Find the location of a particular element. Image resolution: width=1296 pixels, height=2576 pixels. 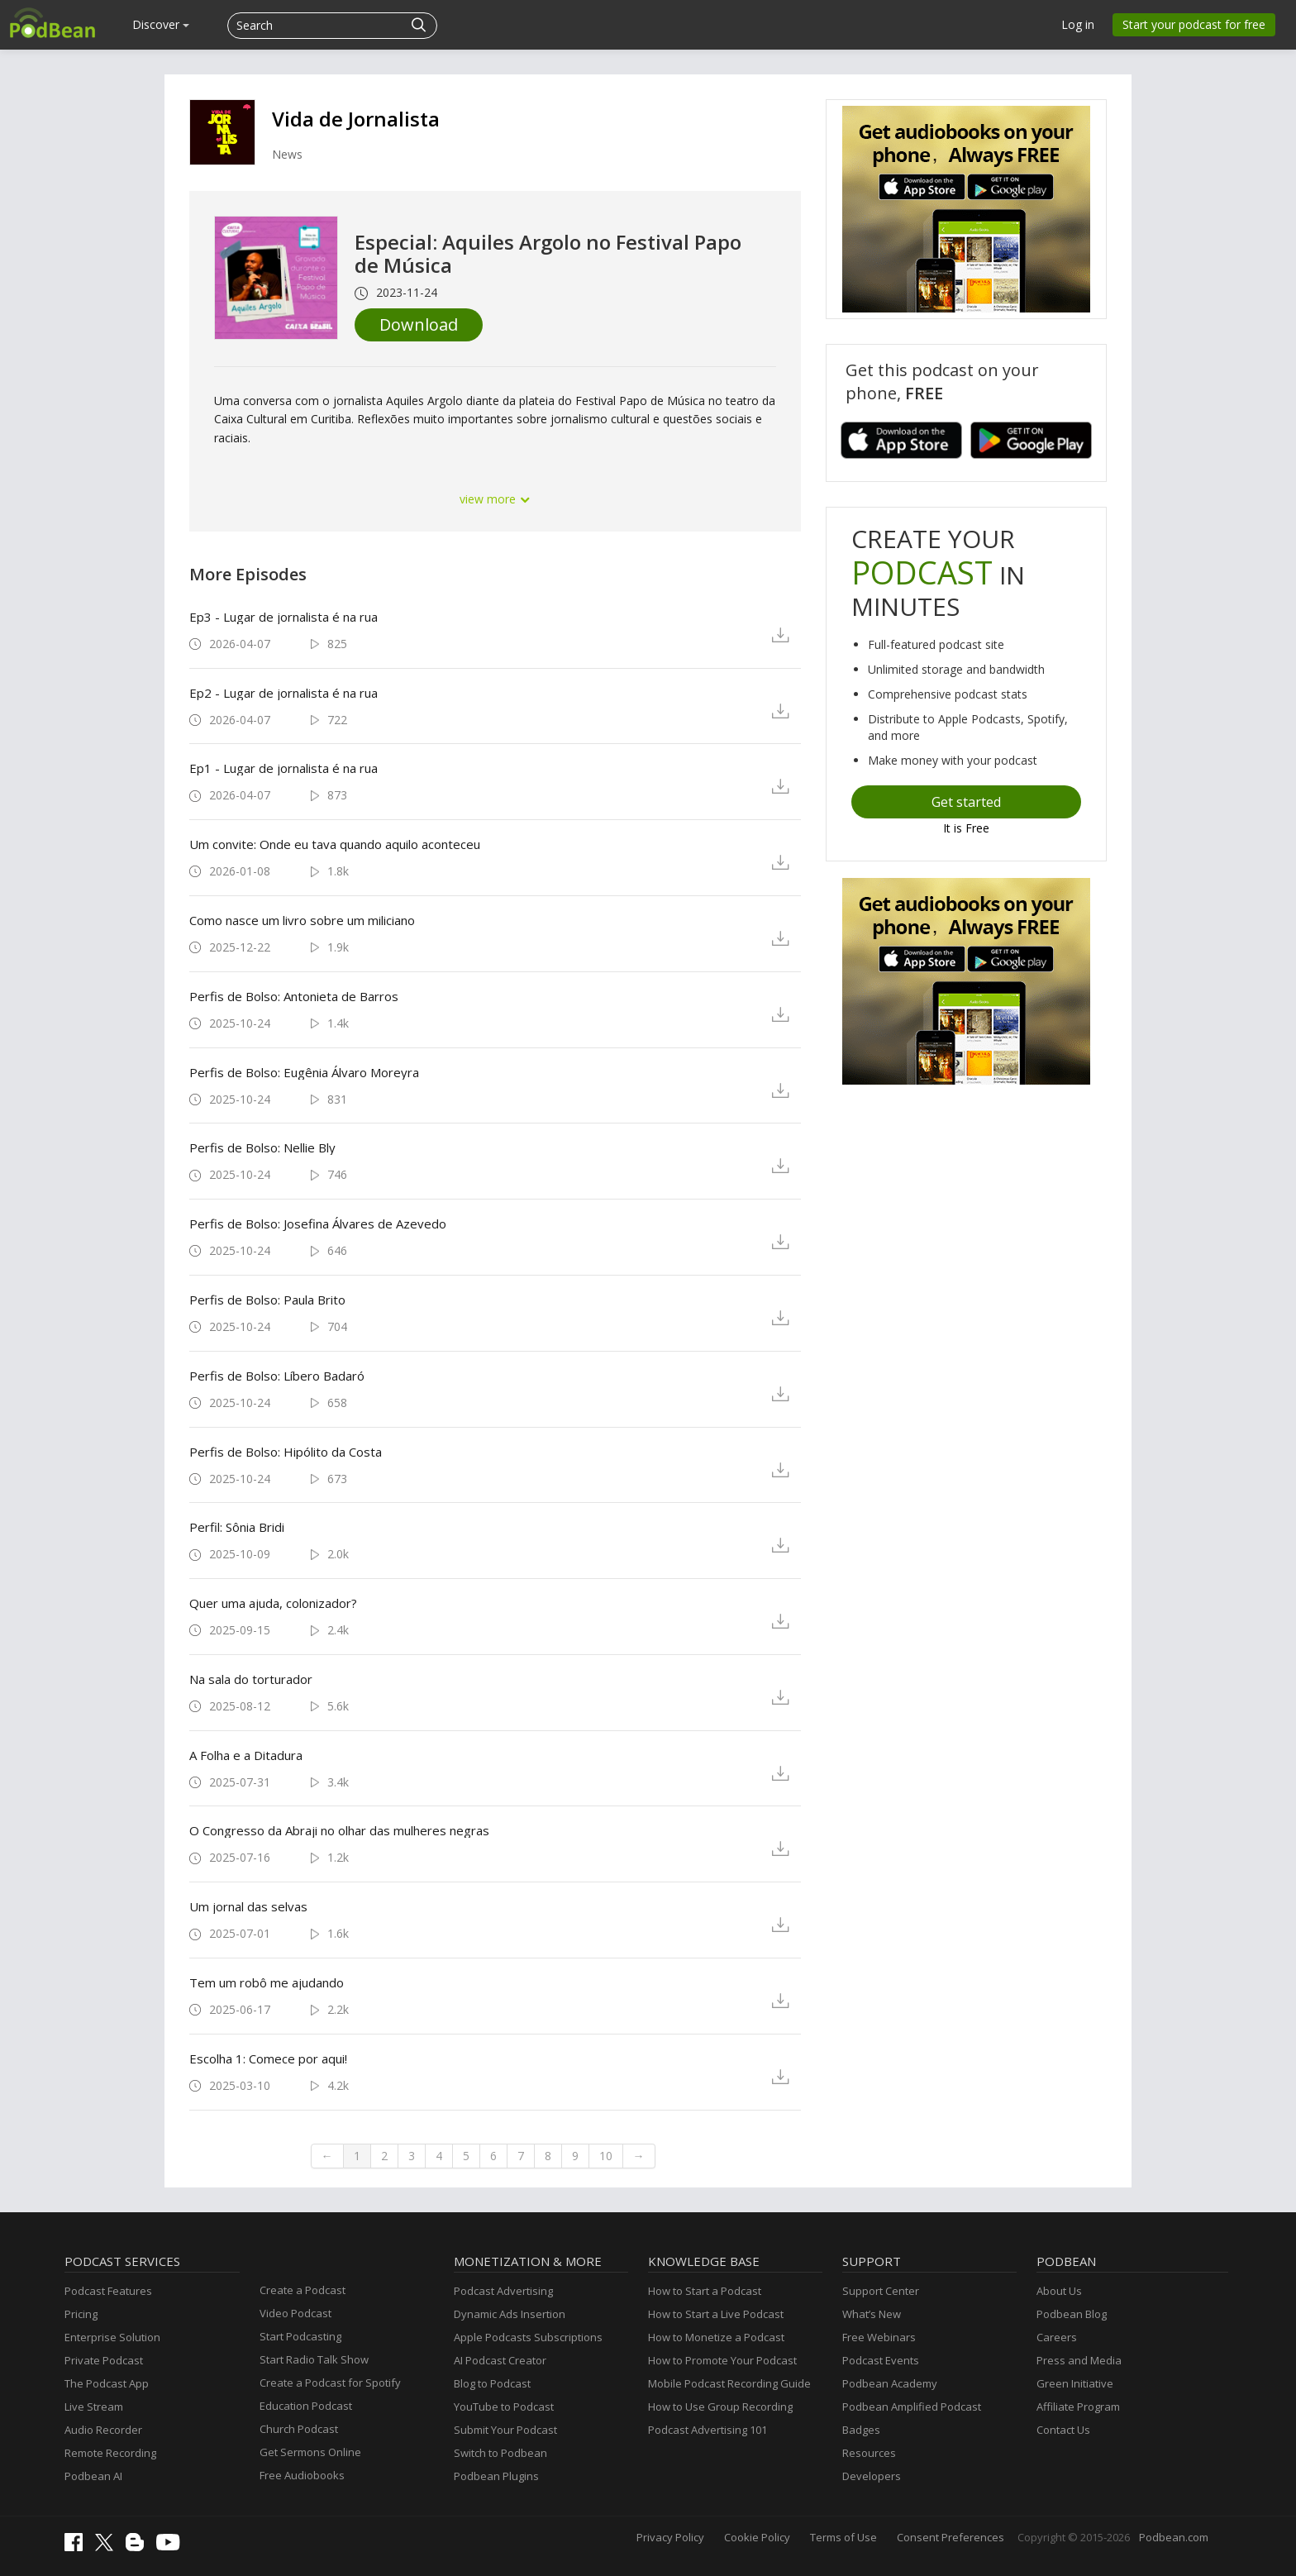

Download is located at coordinates (418, 324).